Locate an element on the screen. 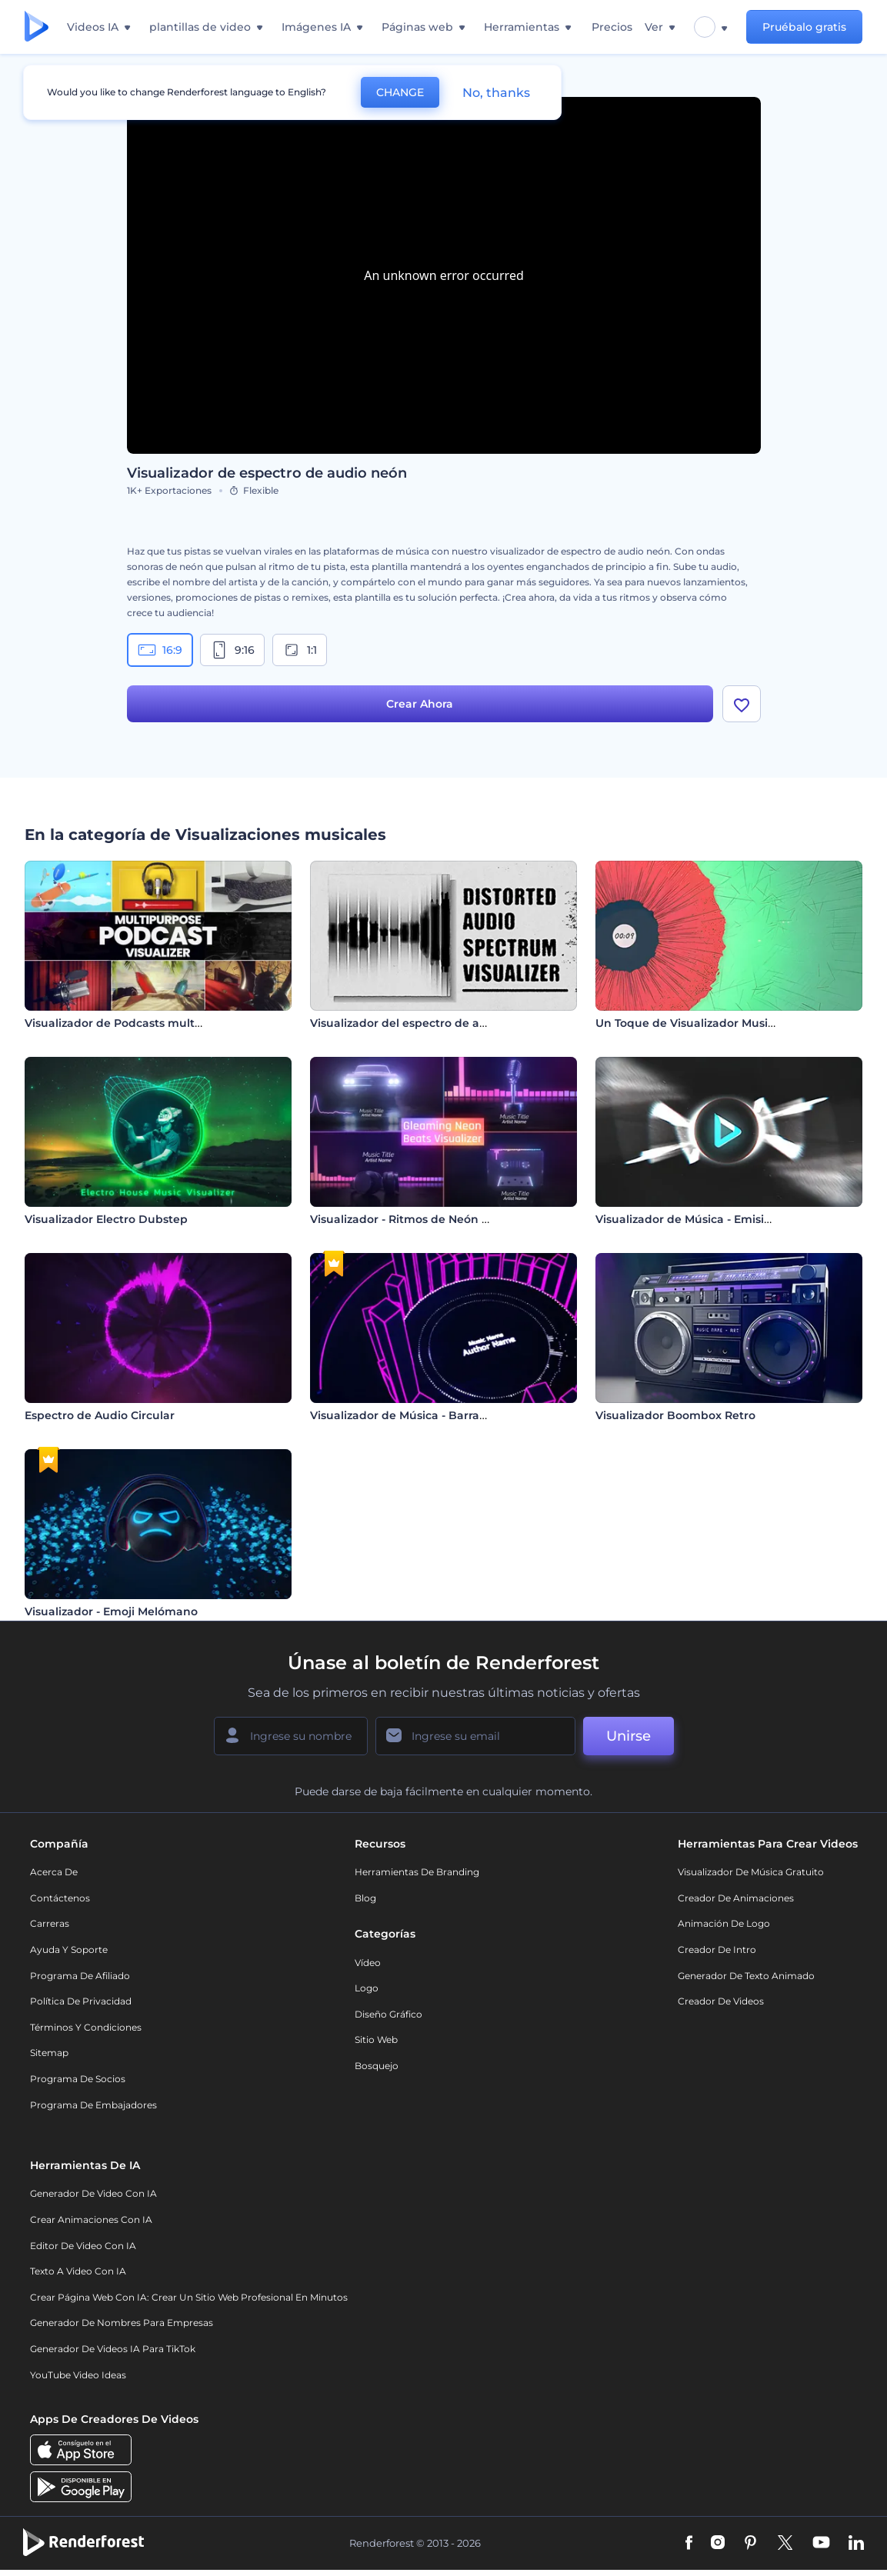  Crear Animaciones con IA is located at coordinates (91, 2219).